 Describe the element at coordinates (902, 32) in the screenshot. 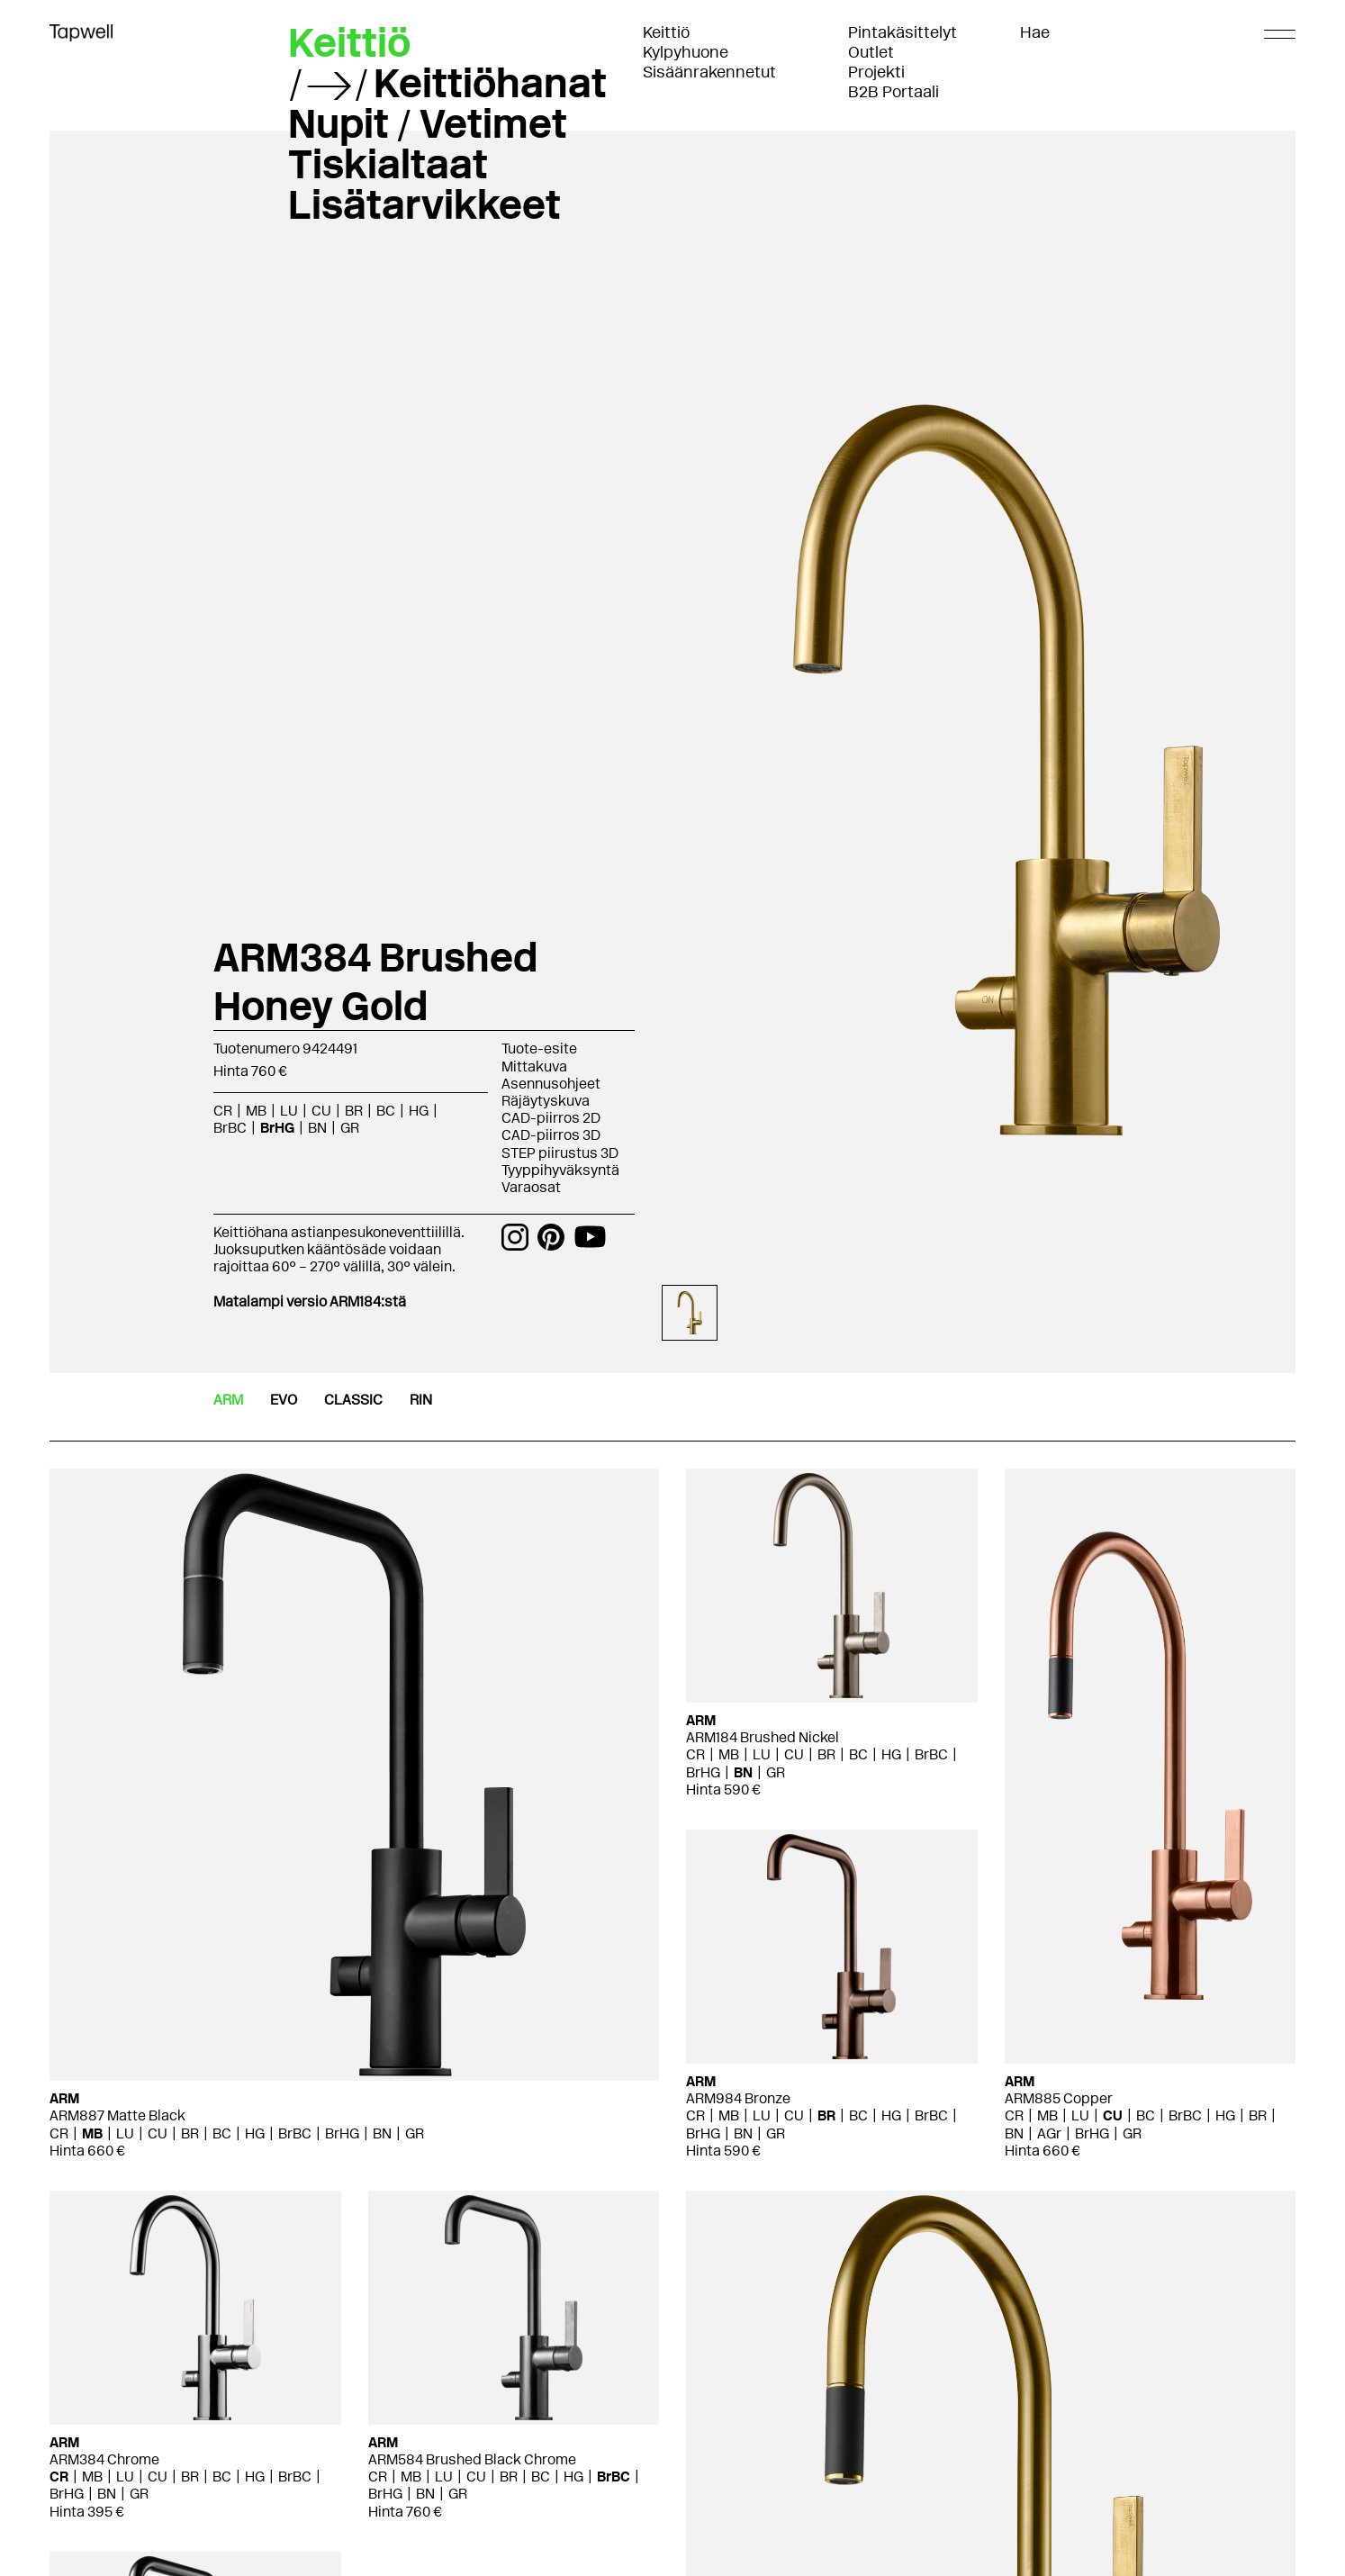

I see `Pintakäsittelyt` at that location.